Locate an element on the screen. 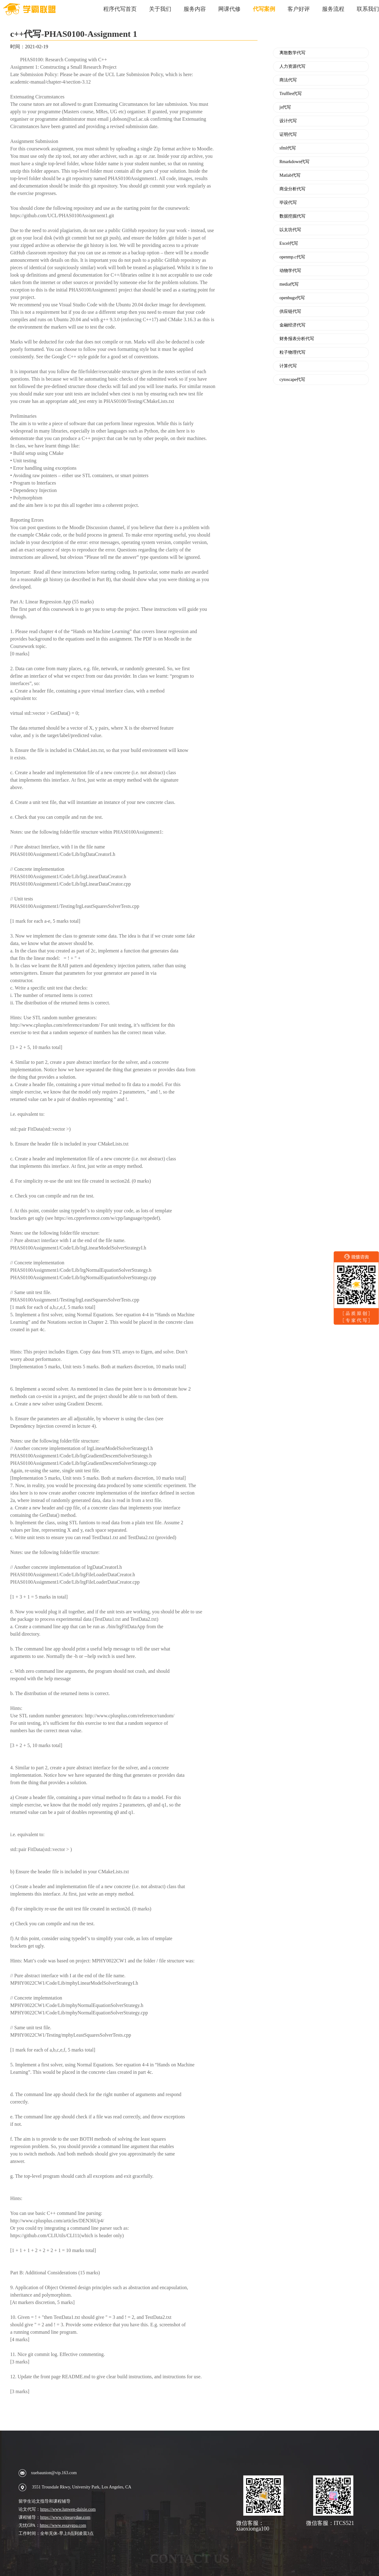 Image resolution: width=379 pixels, height=2576 pixels. Truffles代写 is located at coordinates (290, 94).